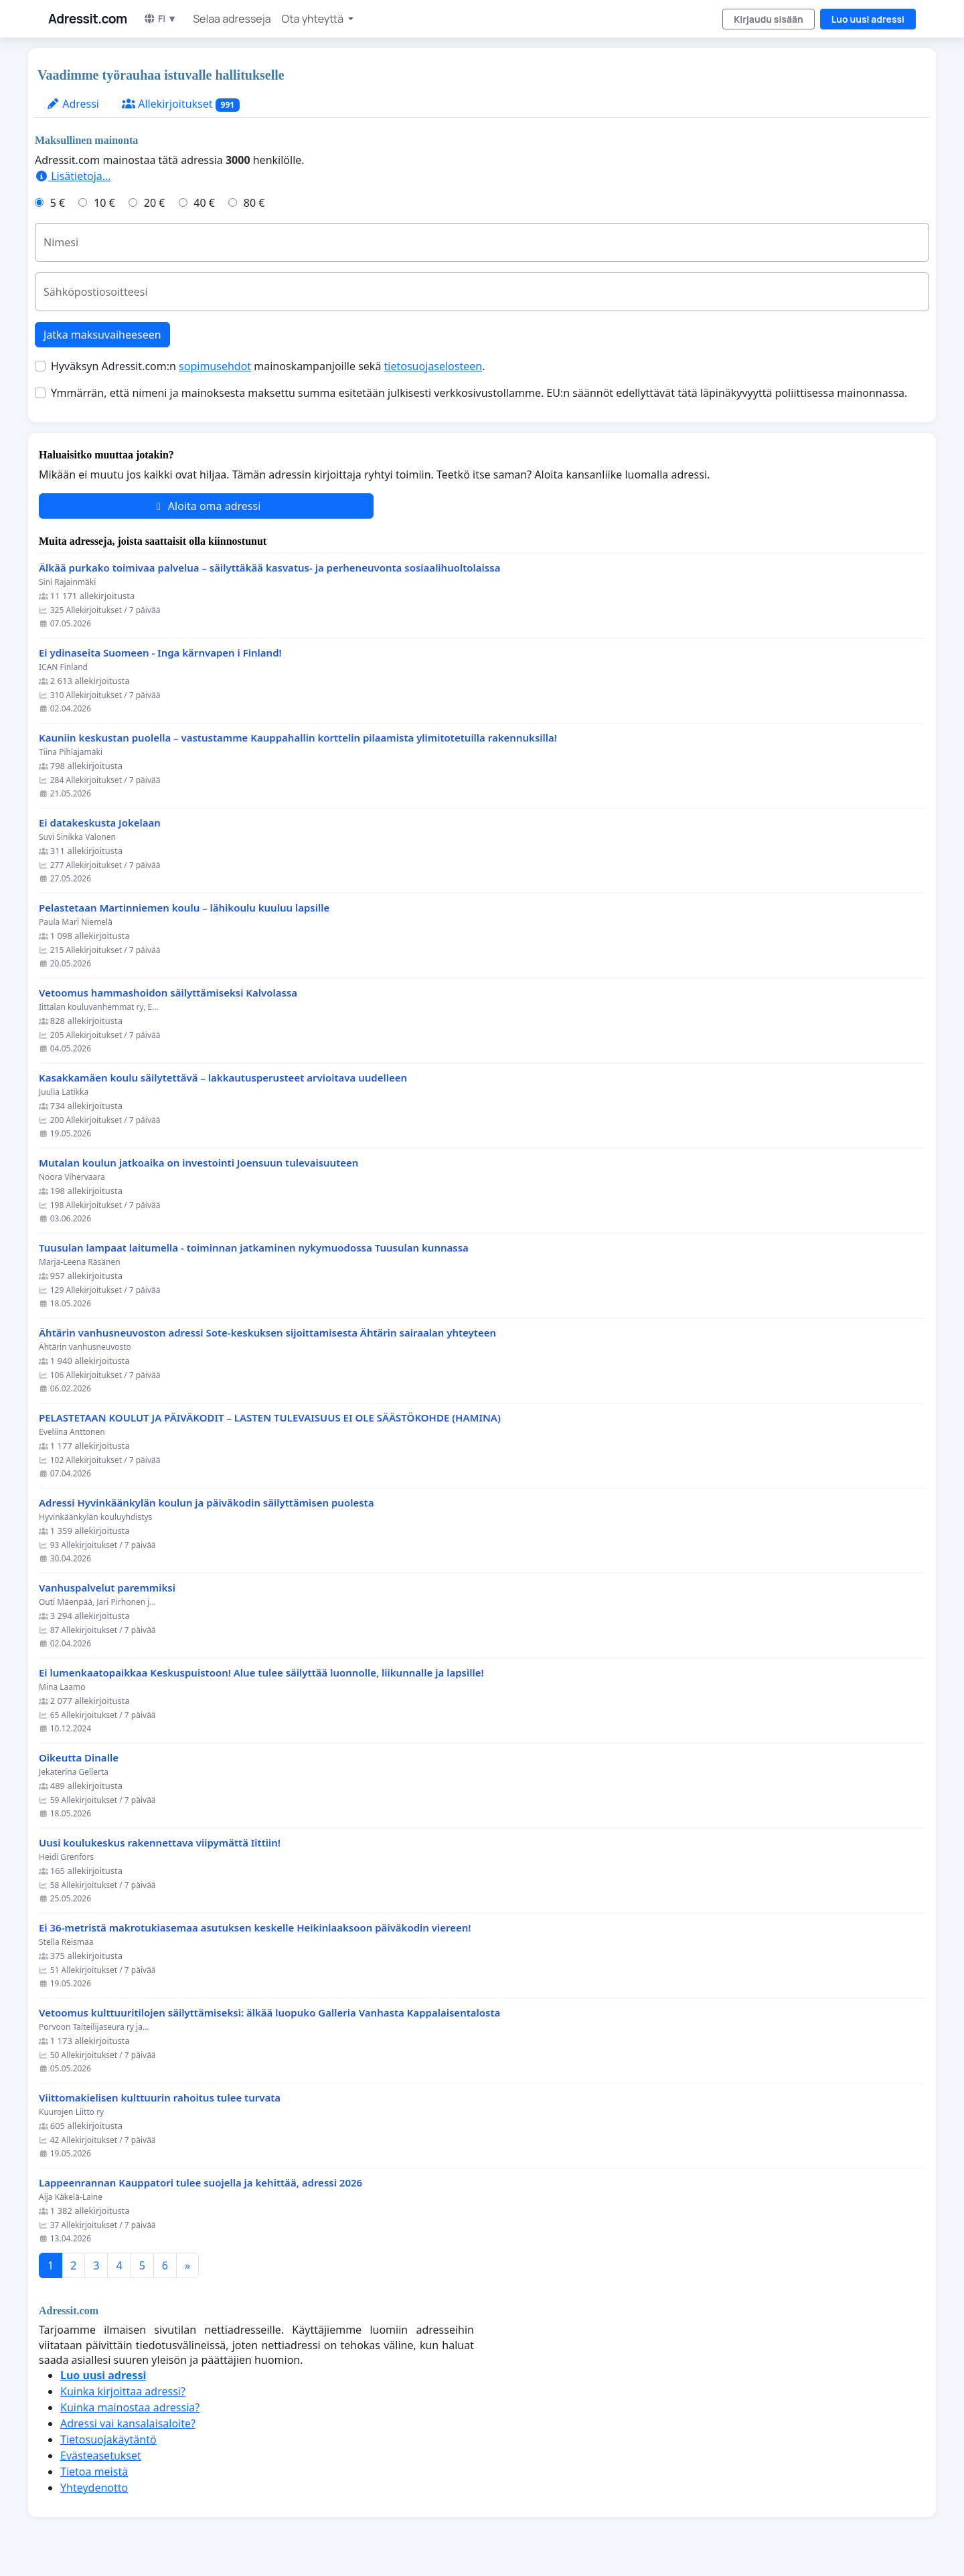  Describe the element at coordinates (168, 992) in the screenshot. I see `Vetoomus hammashoidon säilyttämiseksi Kalvolassa` at that location.